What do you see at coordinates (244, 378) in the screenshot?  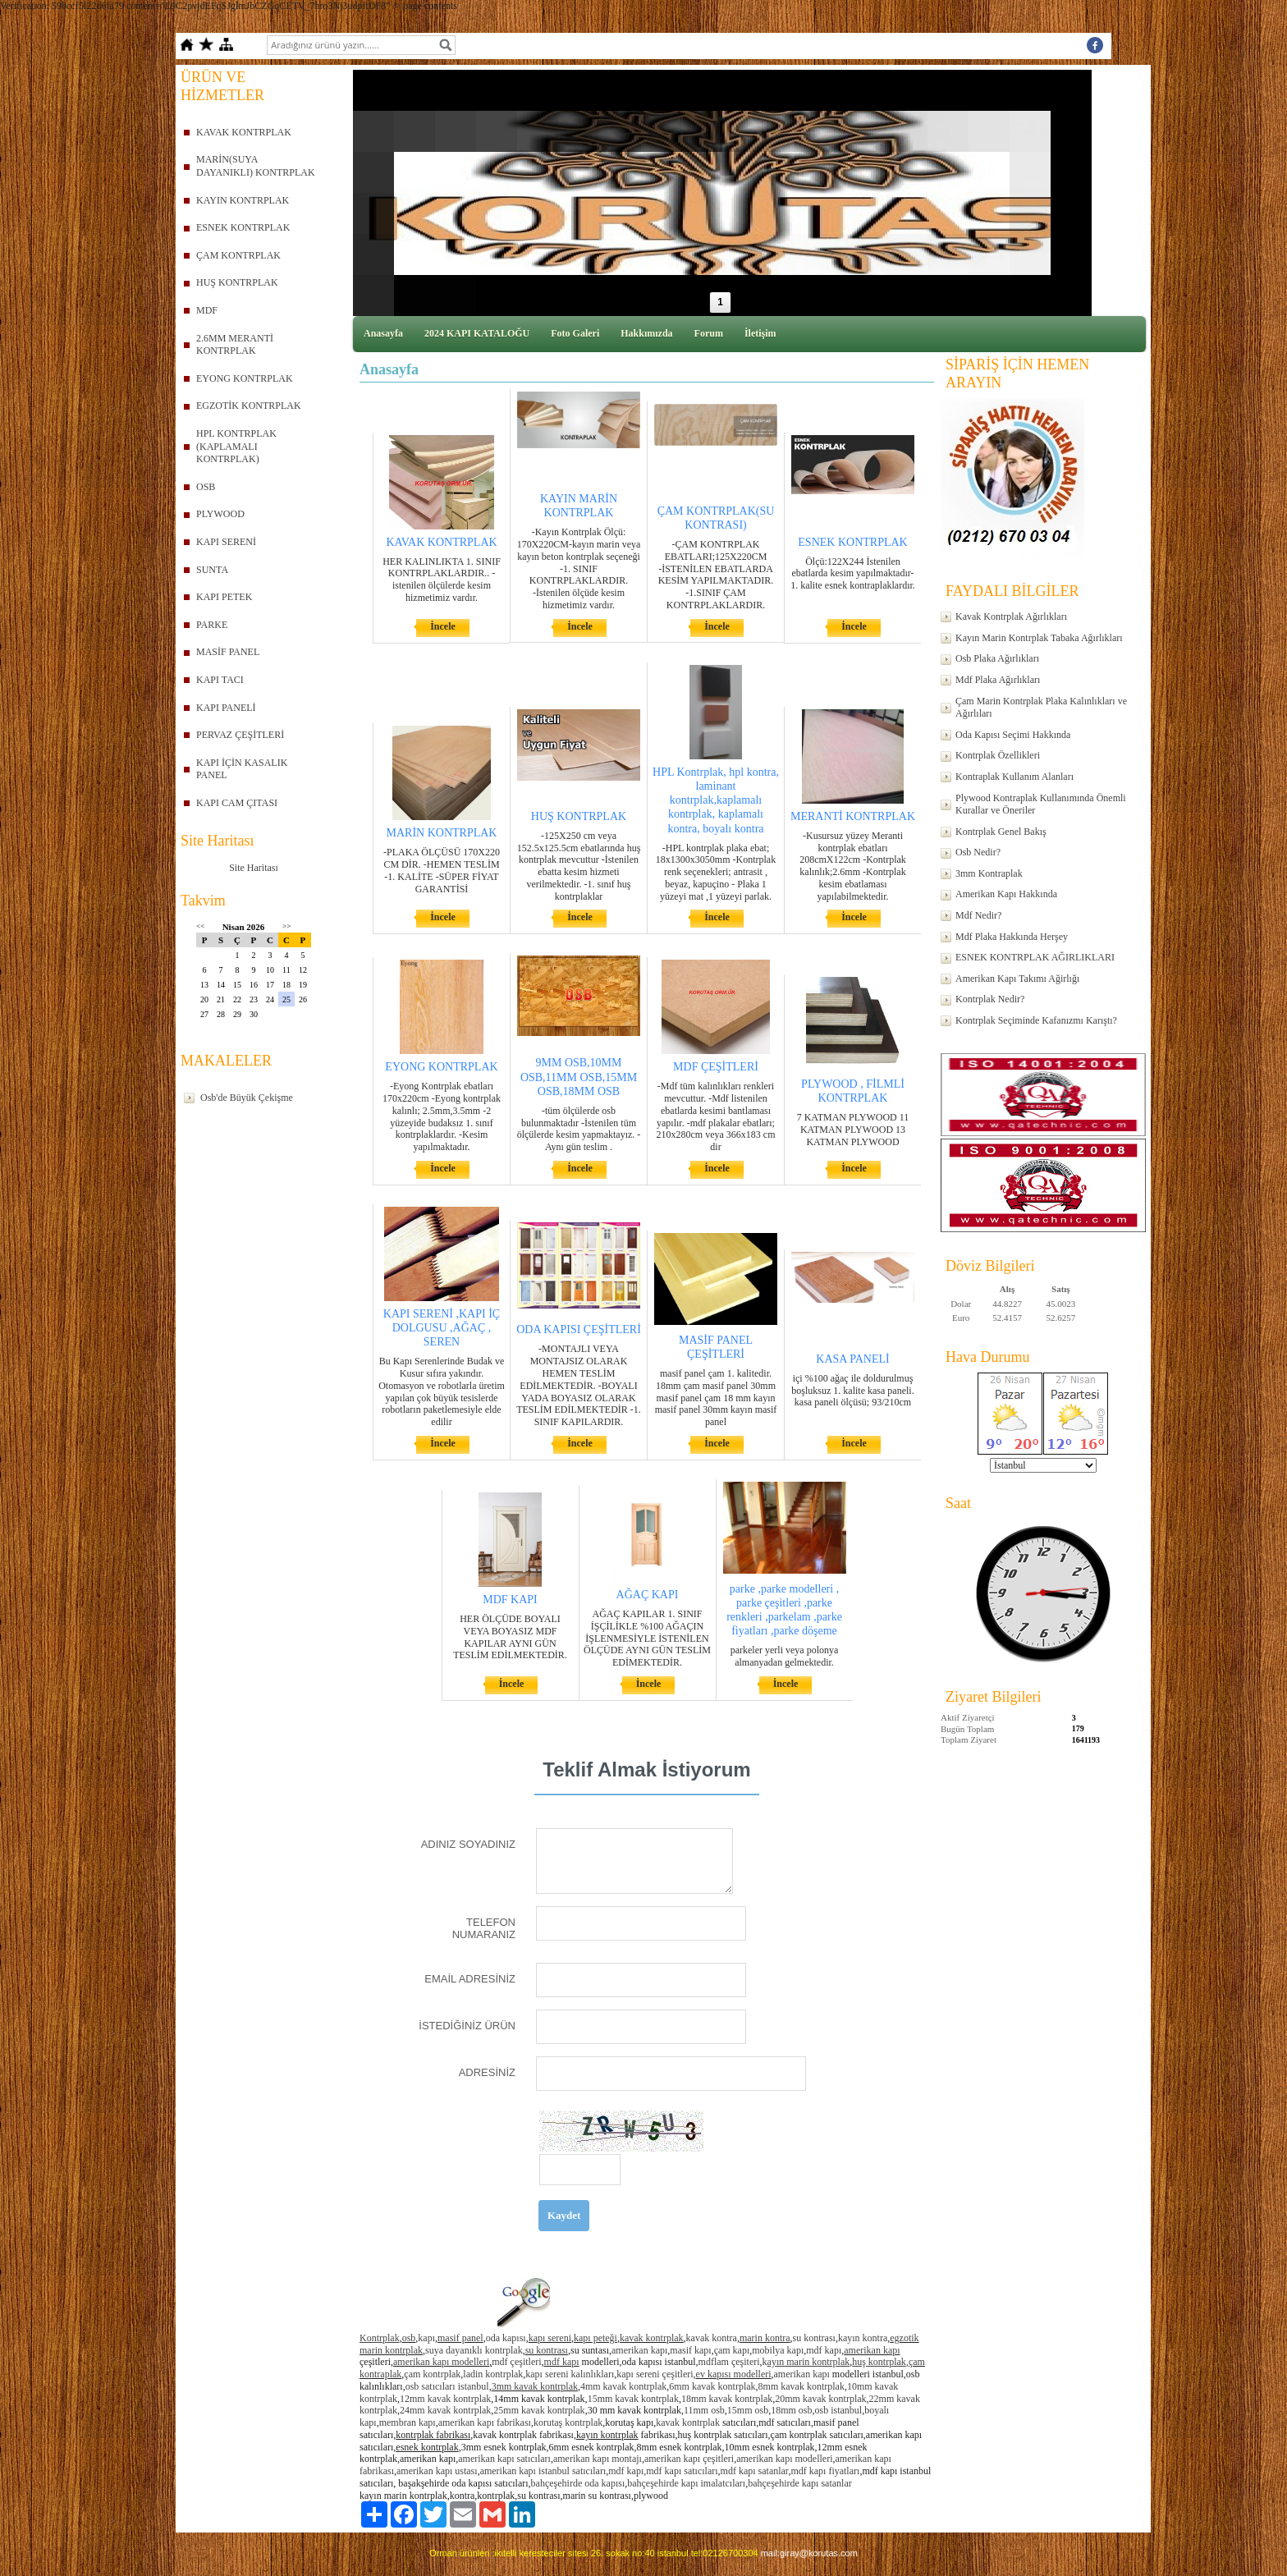 I see `EYONG KONTRPLAK` at bounding box center [244, 378].